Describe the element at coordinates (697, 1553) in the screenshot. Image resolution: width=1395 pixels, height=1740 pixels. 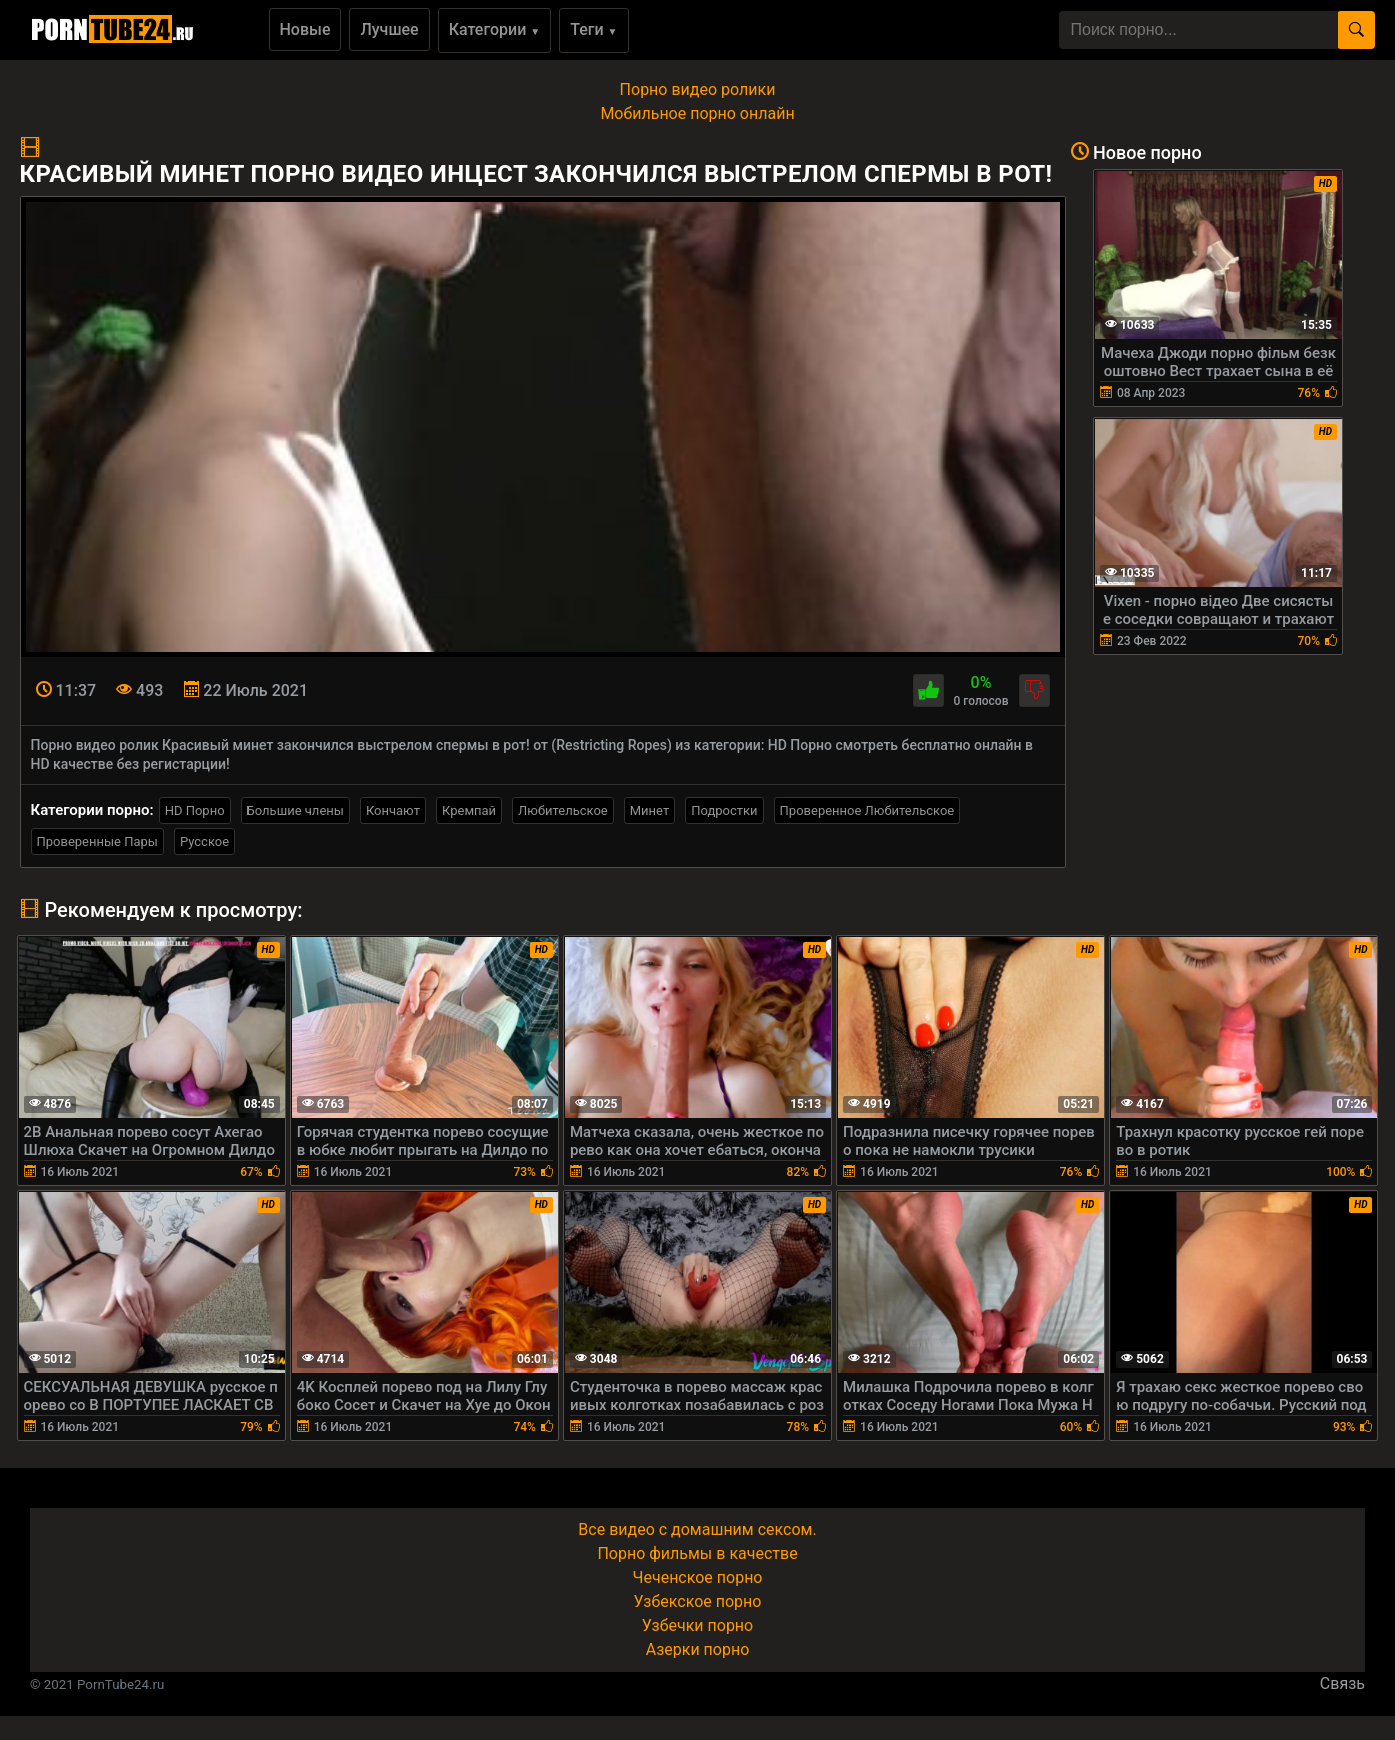
I see `Порно фильмы в качестве` at that location.